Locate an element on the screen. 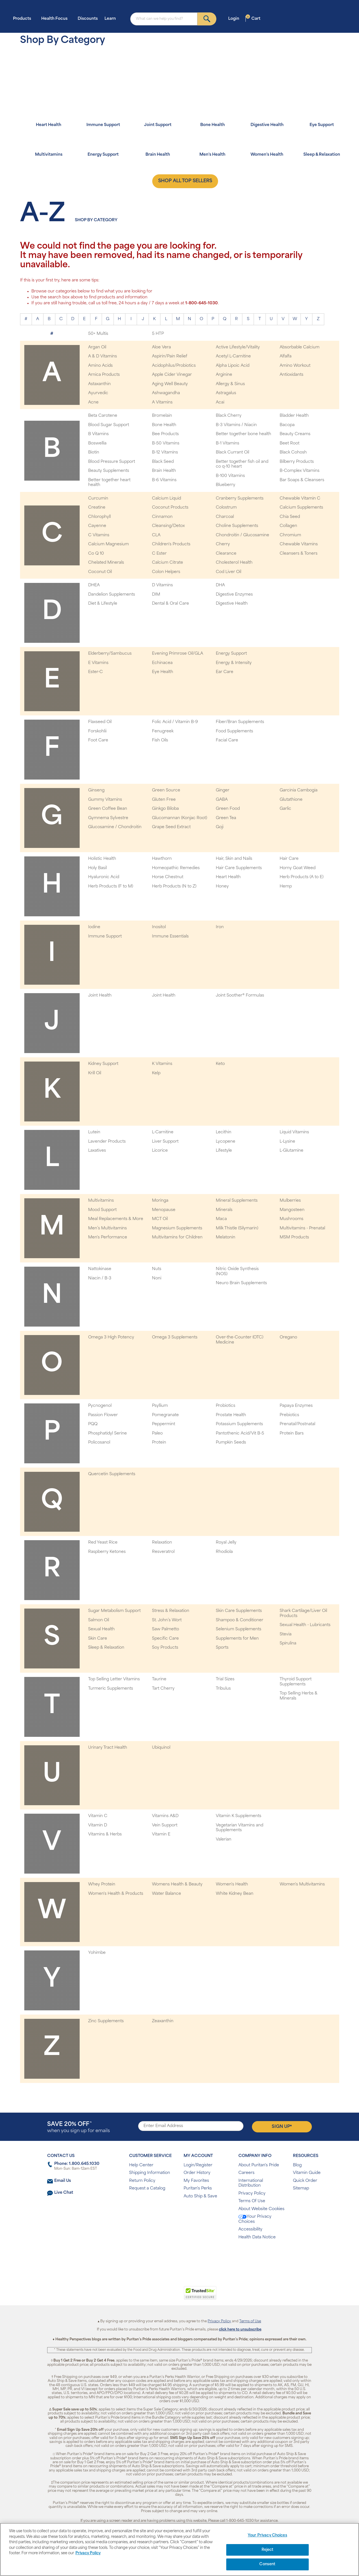 This screenshot has height=2576, width=359. SHOP ALL TOP SELLERS is located at coordinates (185, 181).